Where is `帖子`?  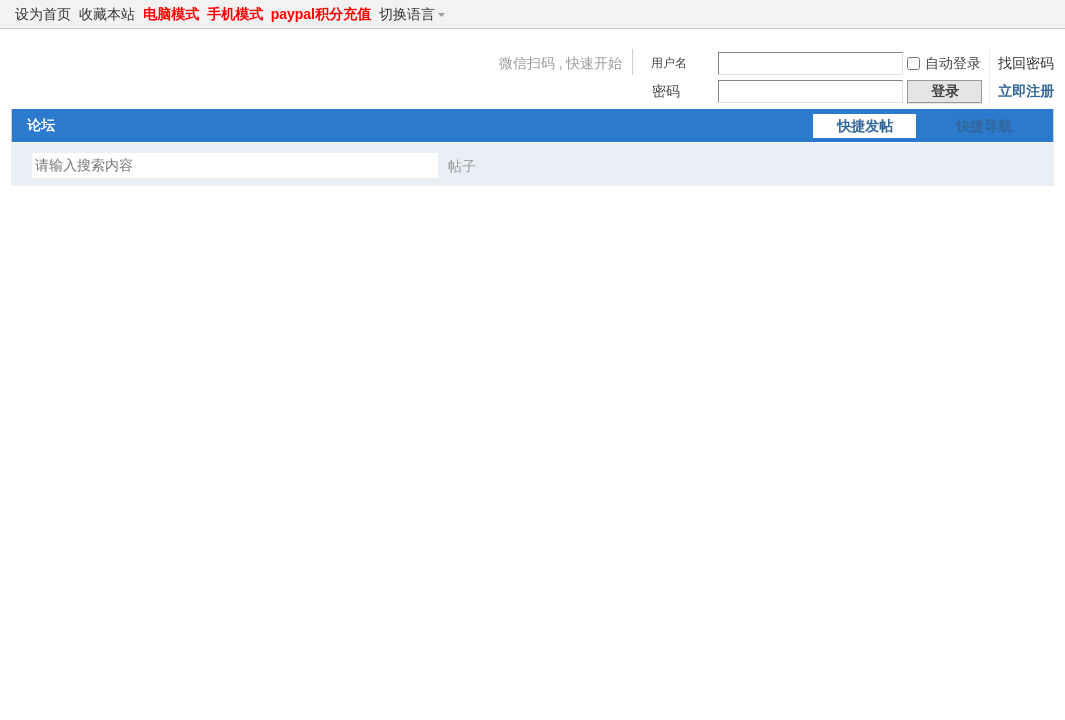 帖子 is located at coordinates (462, 166).